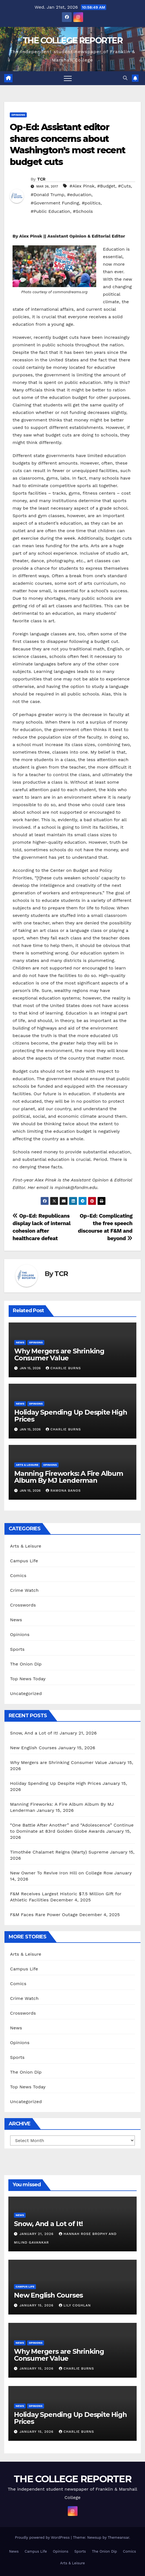 The image size is (145, 2576). Describe the element at coordinates (83, 211) in the screenshot. I see `#Schools` at that location.